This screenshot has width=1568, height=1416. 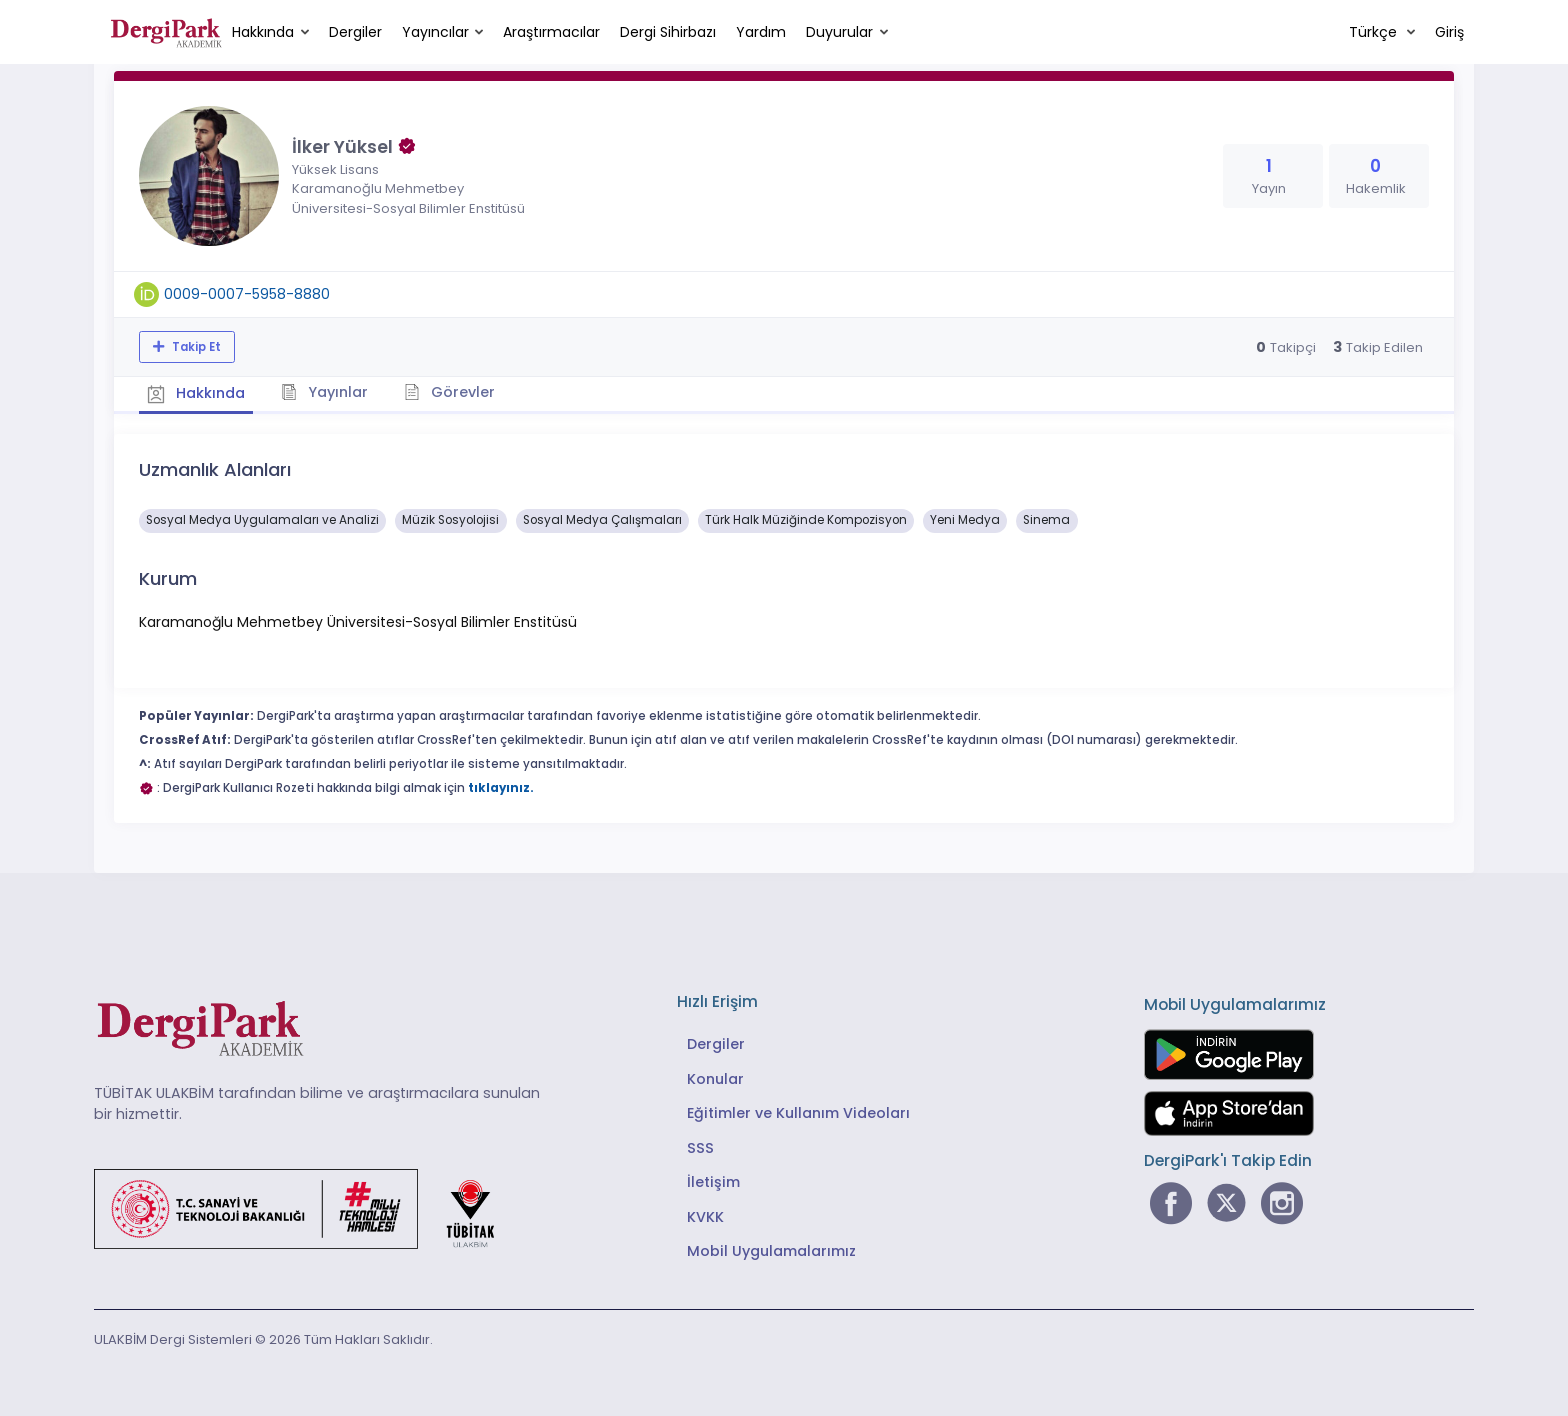 I want to click on Hakkında [tab], so click(x=198, y=392).